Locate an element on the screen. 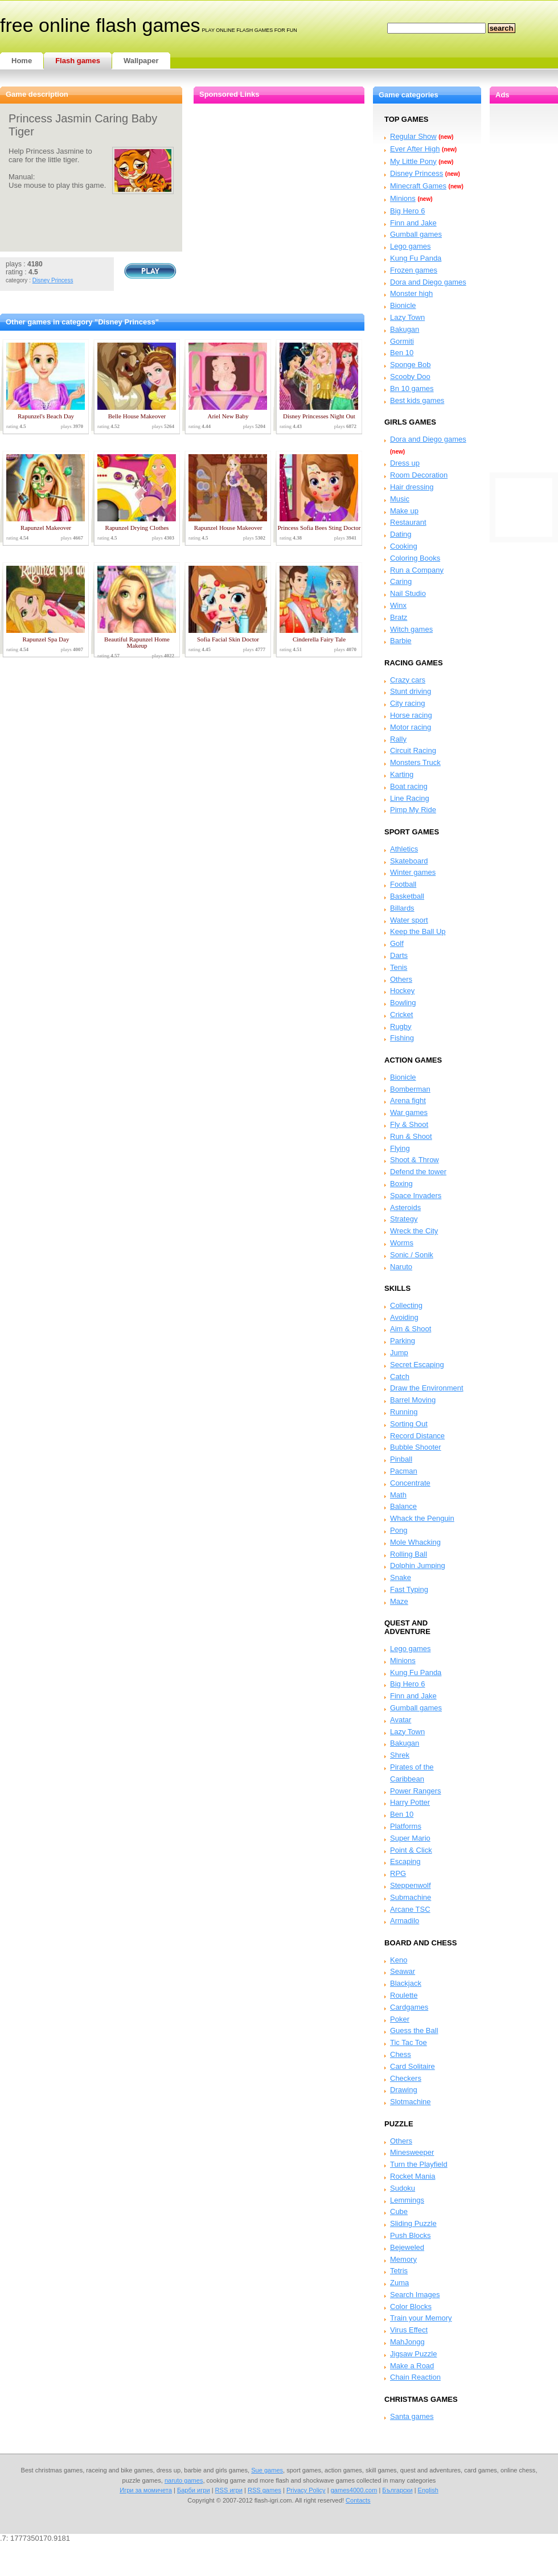  Search Images is located at coordinates (415, 2294).